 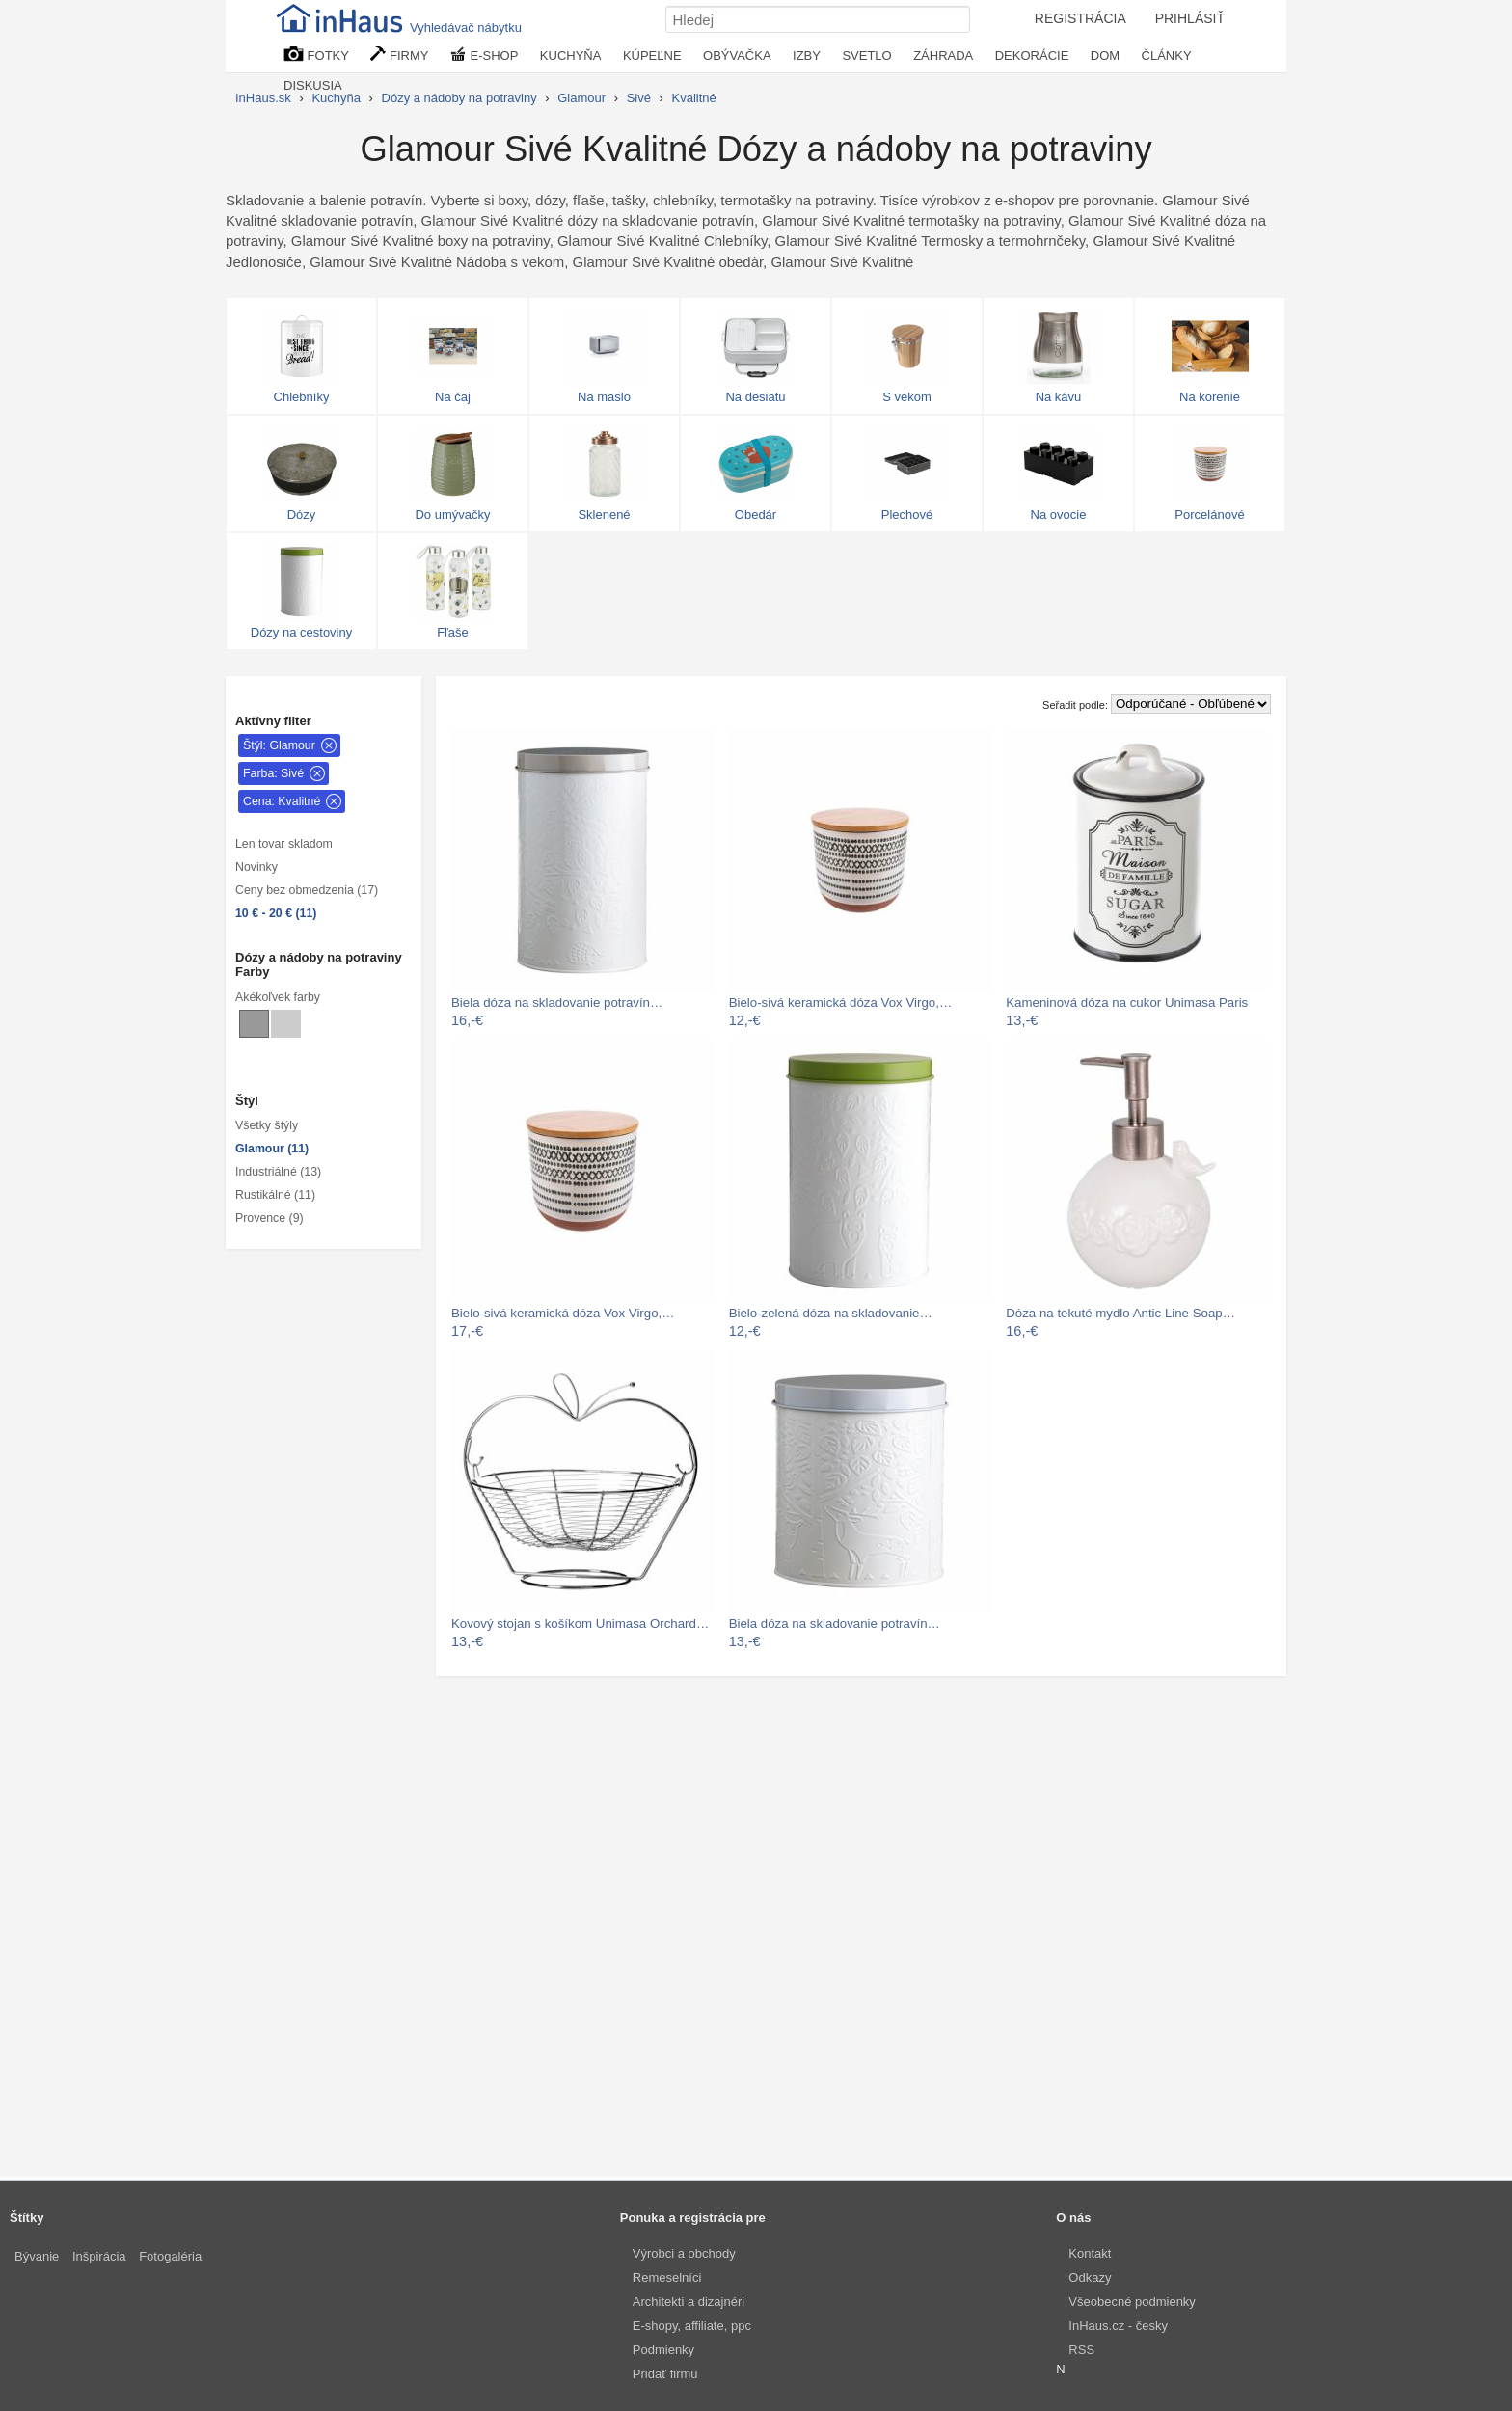 What do you see at coordinates (737, 55) in the screenshot?
I see `OBÝVAČKA` at bounding box center [737, 55].